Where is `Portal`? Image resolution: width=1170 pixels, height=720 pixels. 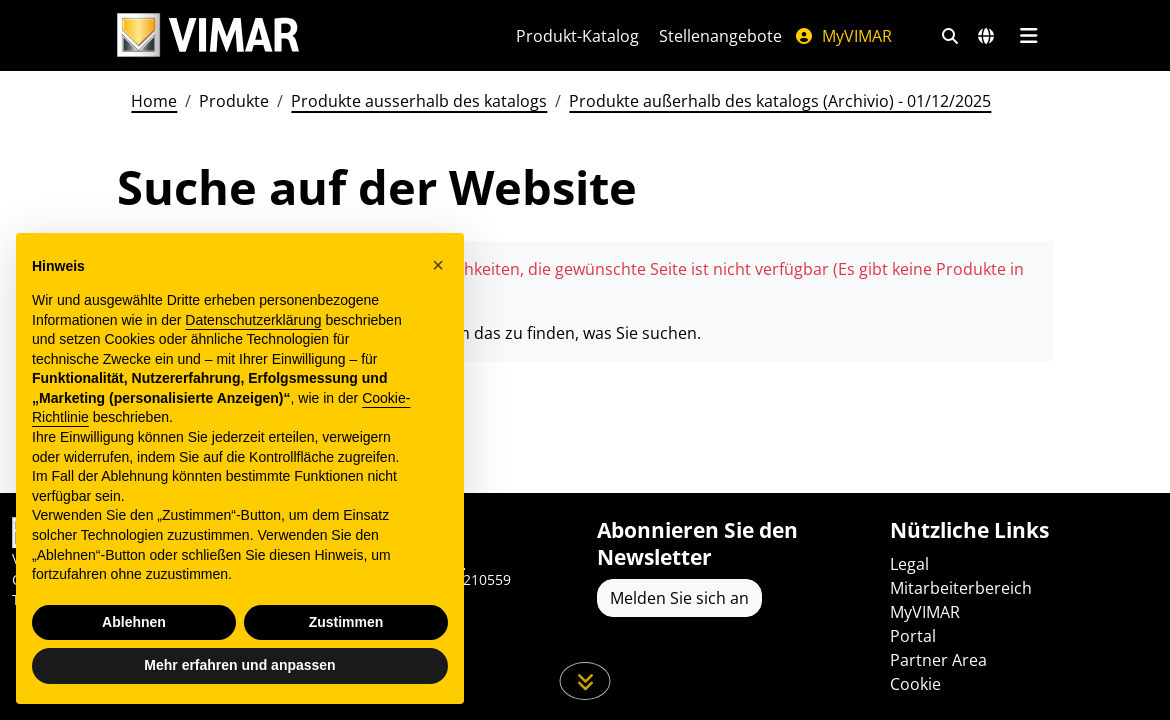
Portal is located at coordinates (913, 636).